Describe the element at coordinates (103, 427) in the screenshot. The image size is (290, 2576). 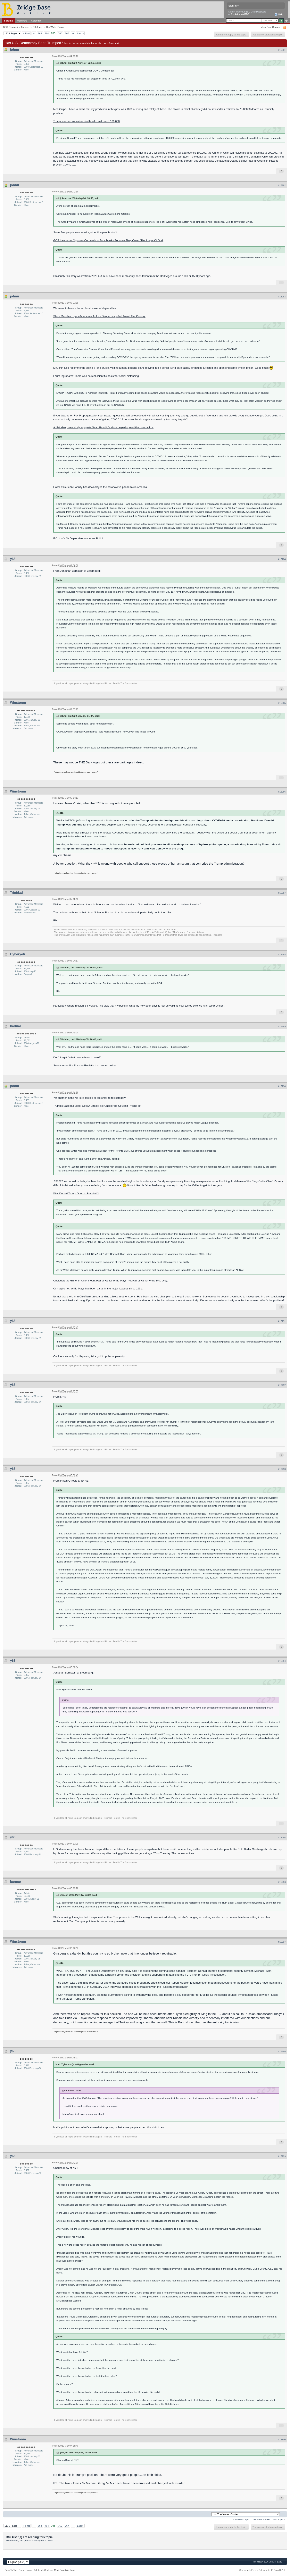
I see `A disturbing new study suggests Sean Hannity’s show helped spread the coronavirus` at that location.